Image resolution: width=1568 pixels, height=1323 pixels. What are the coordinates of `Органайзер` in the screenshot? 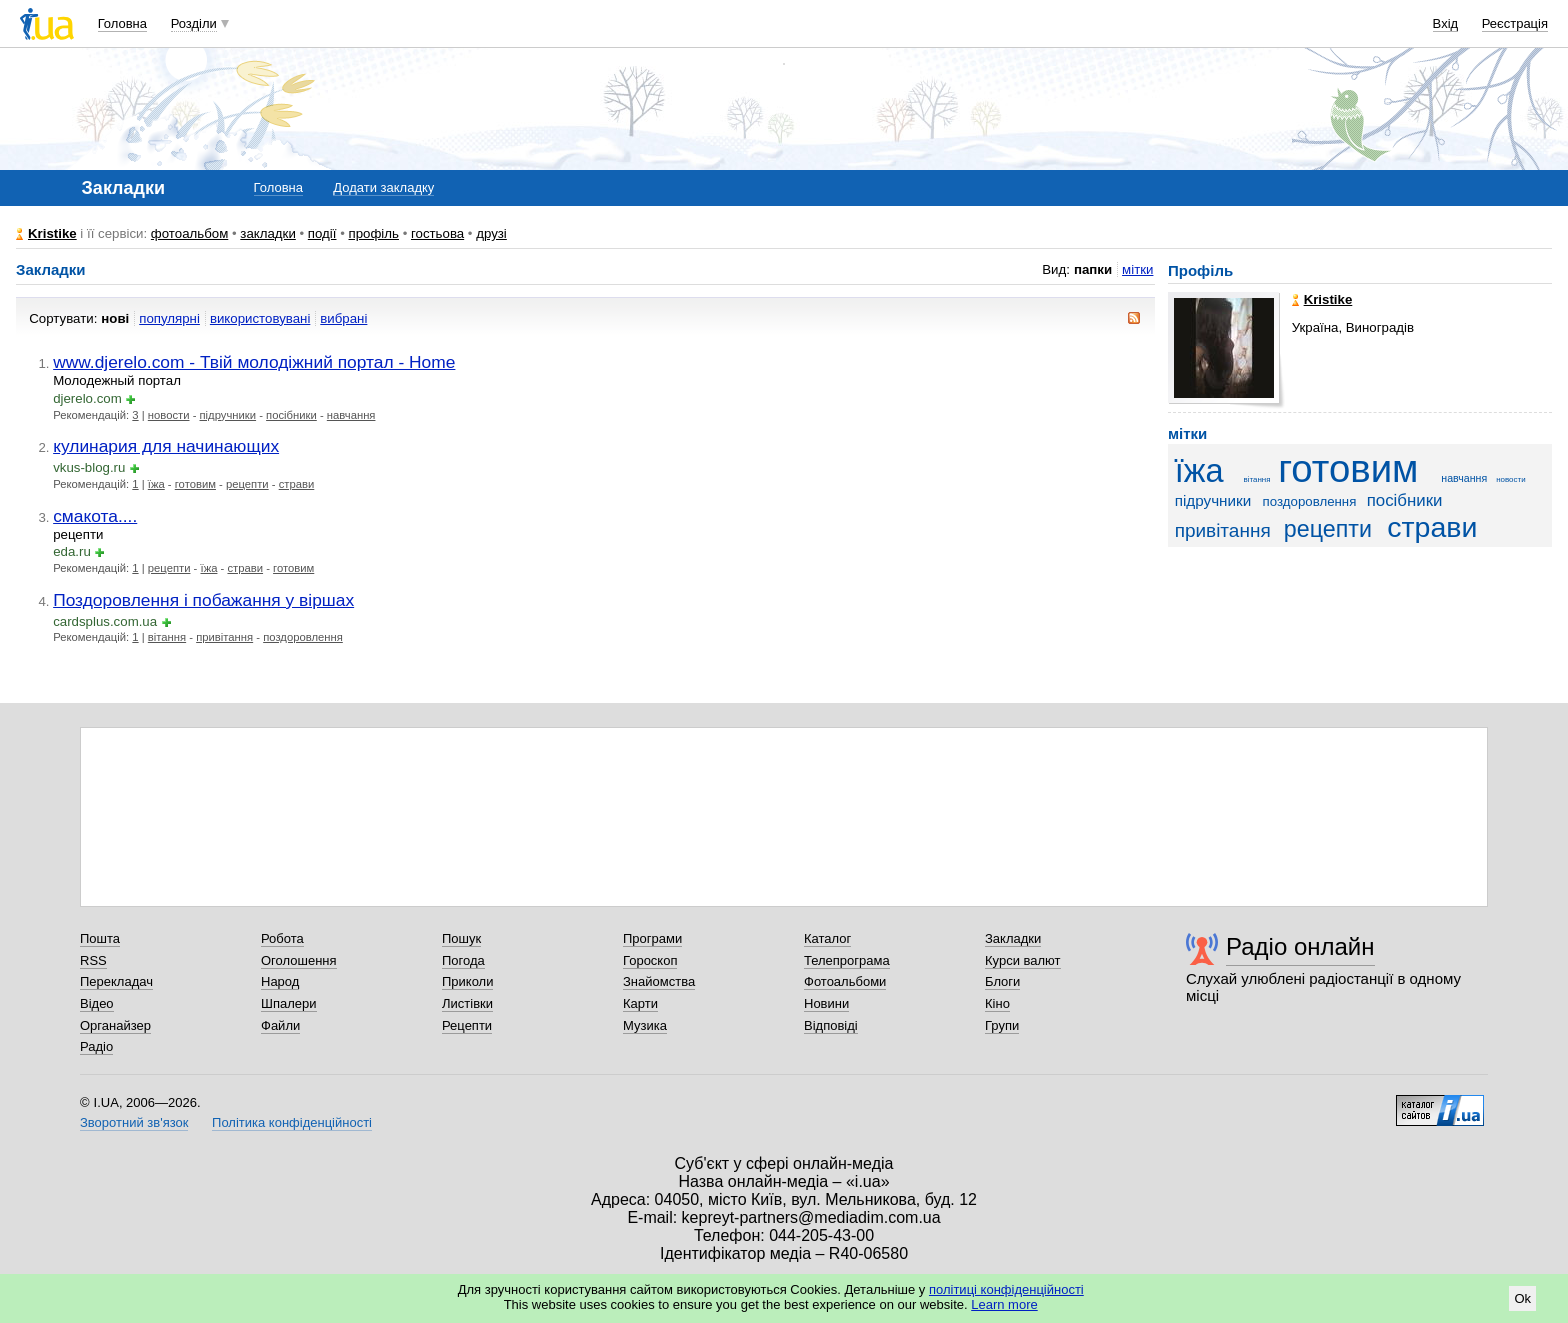 It's located at (115, 1025).